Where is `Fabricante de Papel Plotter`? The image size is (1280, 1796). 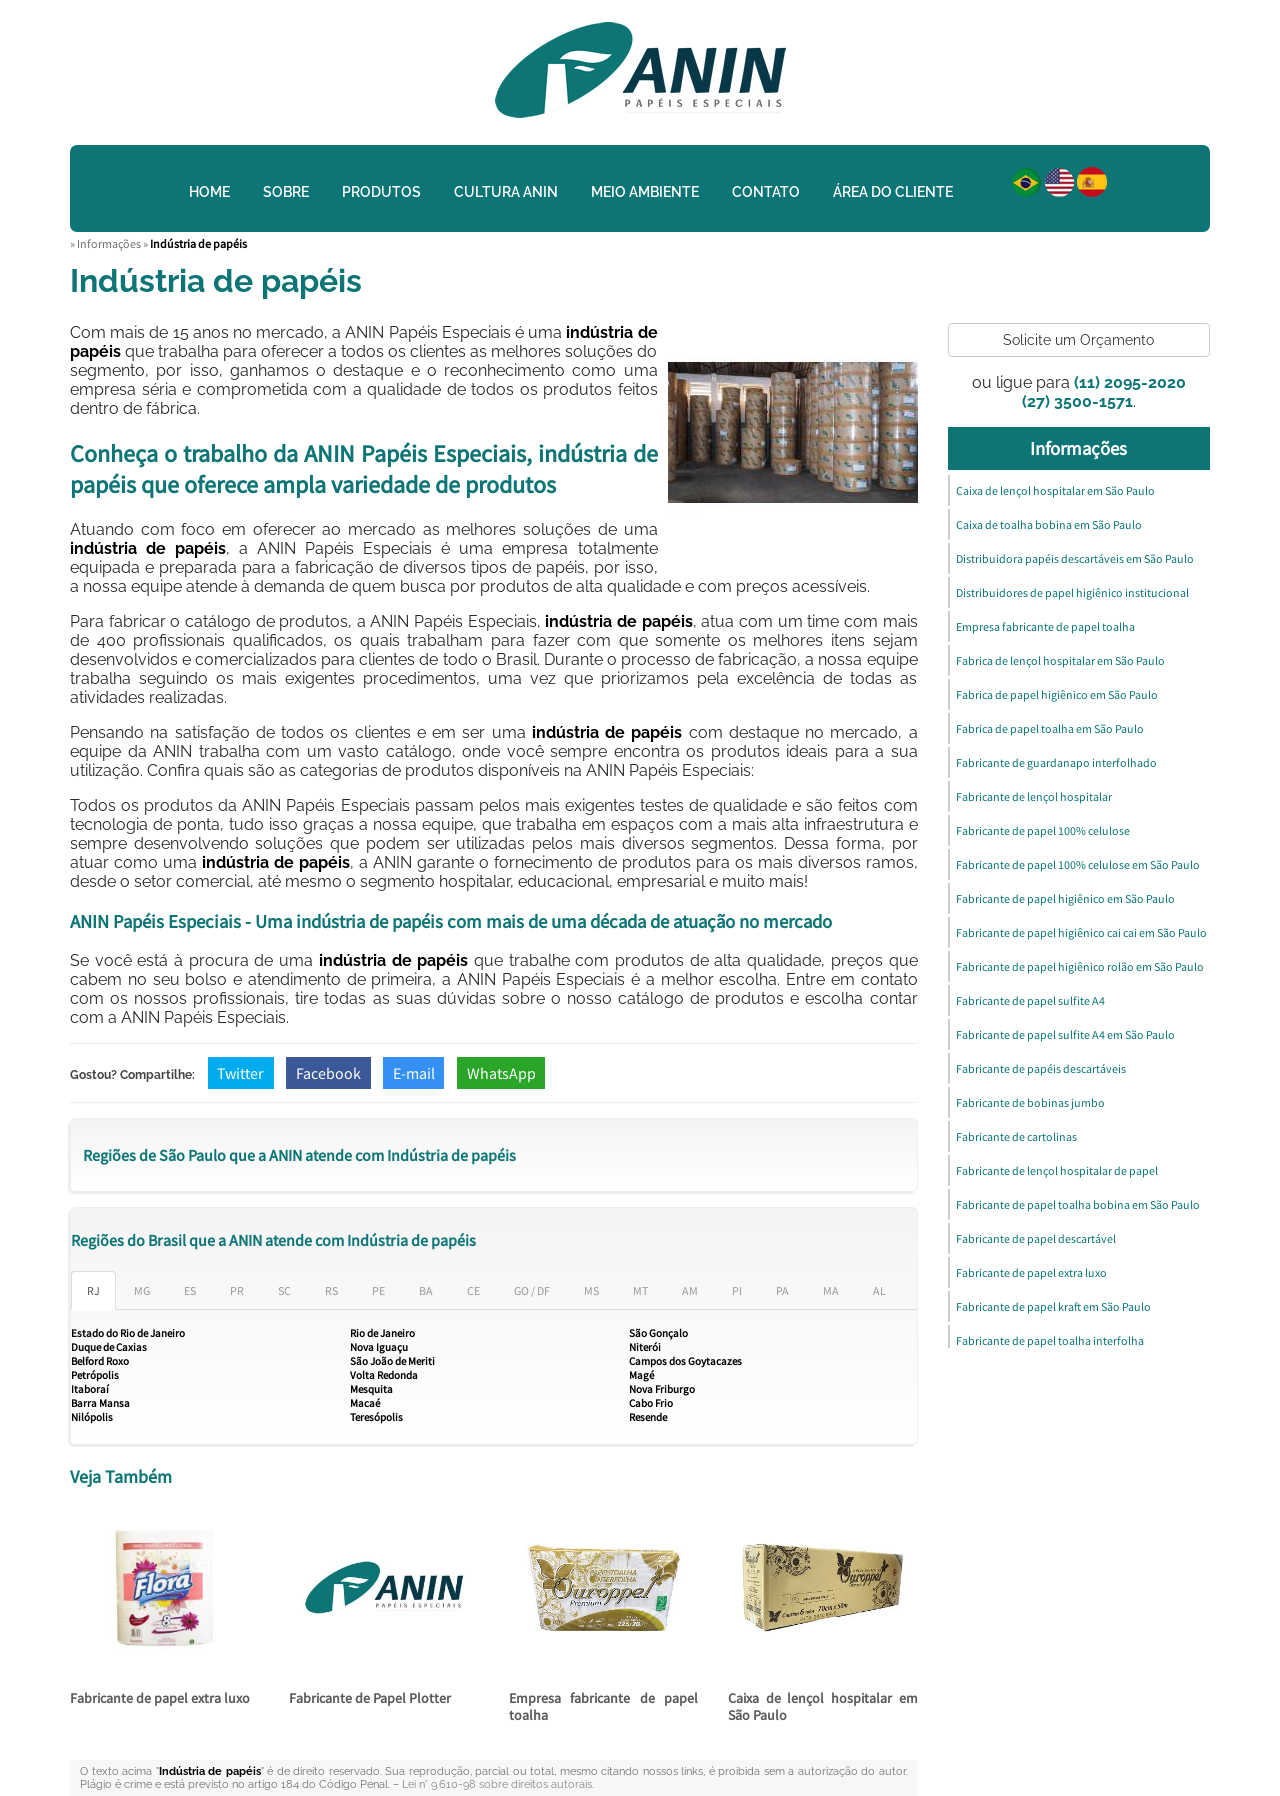 Fabricante de Papel Plotter is located at coordinates (370, 1698).